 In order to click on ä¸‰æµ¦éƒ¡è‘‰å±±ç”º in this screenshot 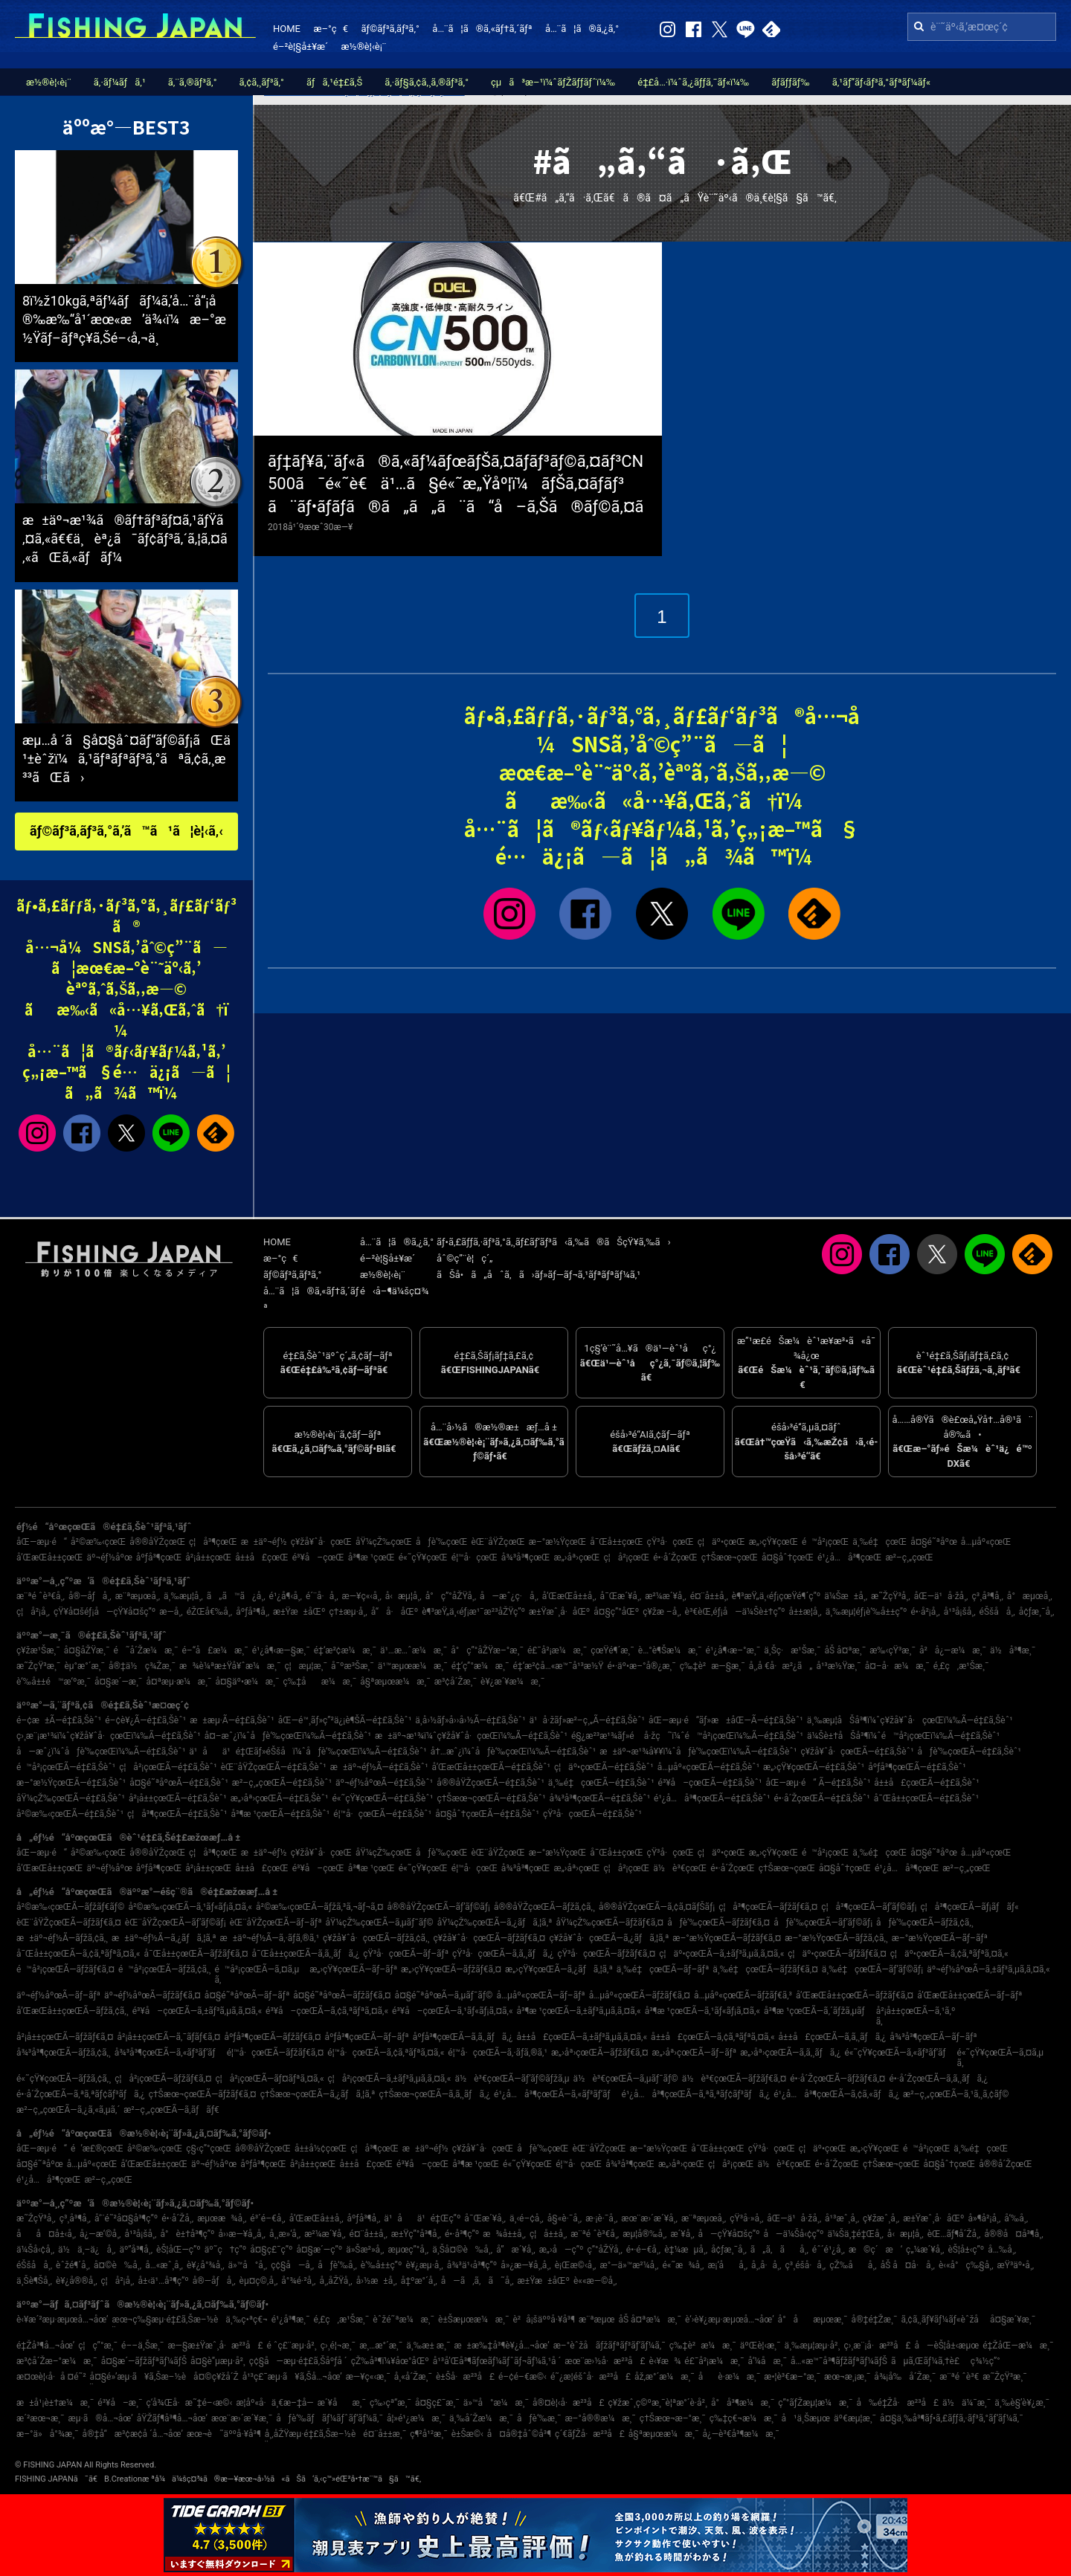, I will do `click(866, 1612)`.